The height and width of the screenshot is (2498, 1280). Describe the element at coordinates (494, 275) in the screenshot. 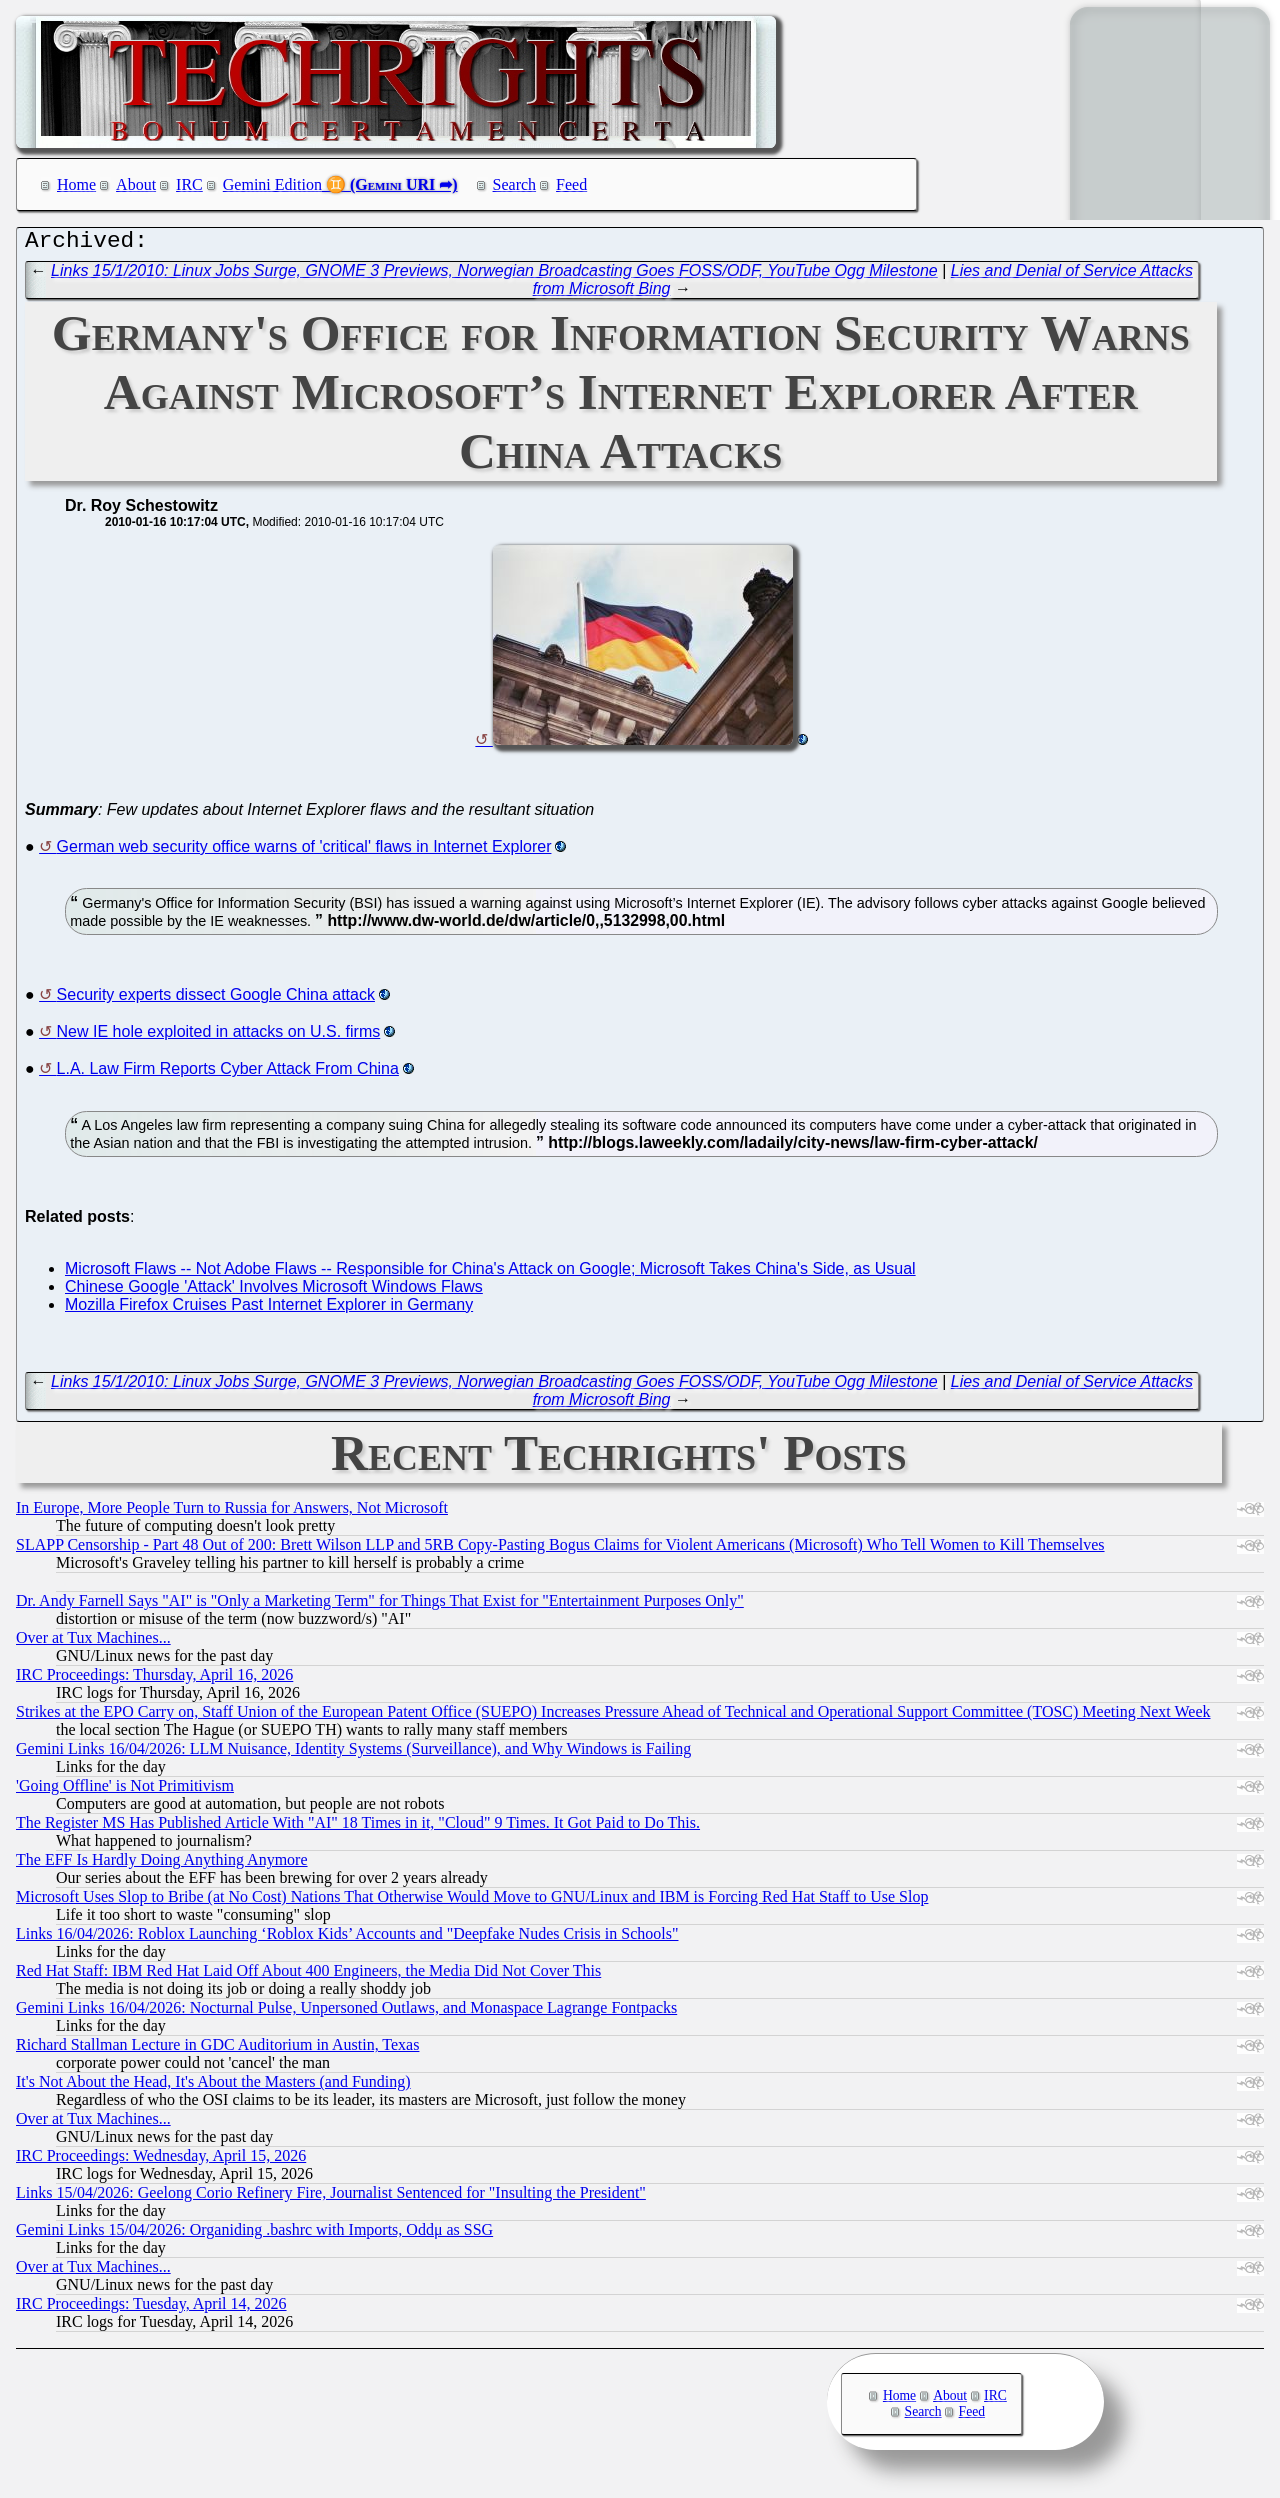

I see `Links 15/1/2010: Linux Jobs Surge, GNOME 3 Previews, Norwegian Broadcasting Goes FOSS/ODF, YouTube Ogg Milestone` at that location.